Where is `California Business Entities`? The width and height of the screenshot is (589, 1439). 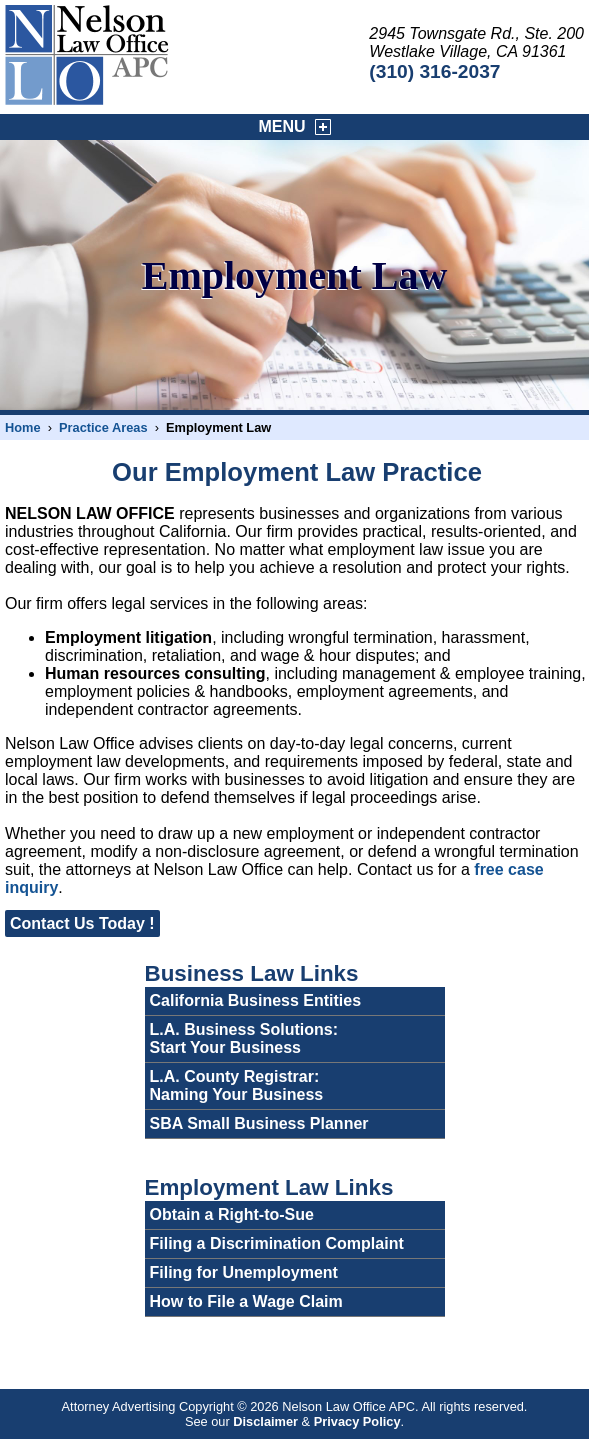
California Business Entities is located at coordinates (256, 1000).